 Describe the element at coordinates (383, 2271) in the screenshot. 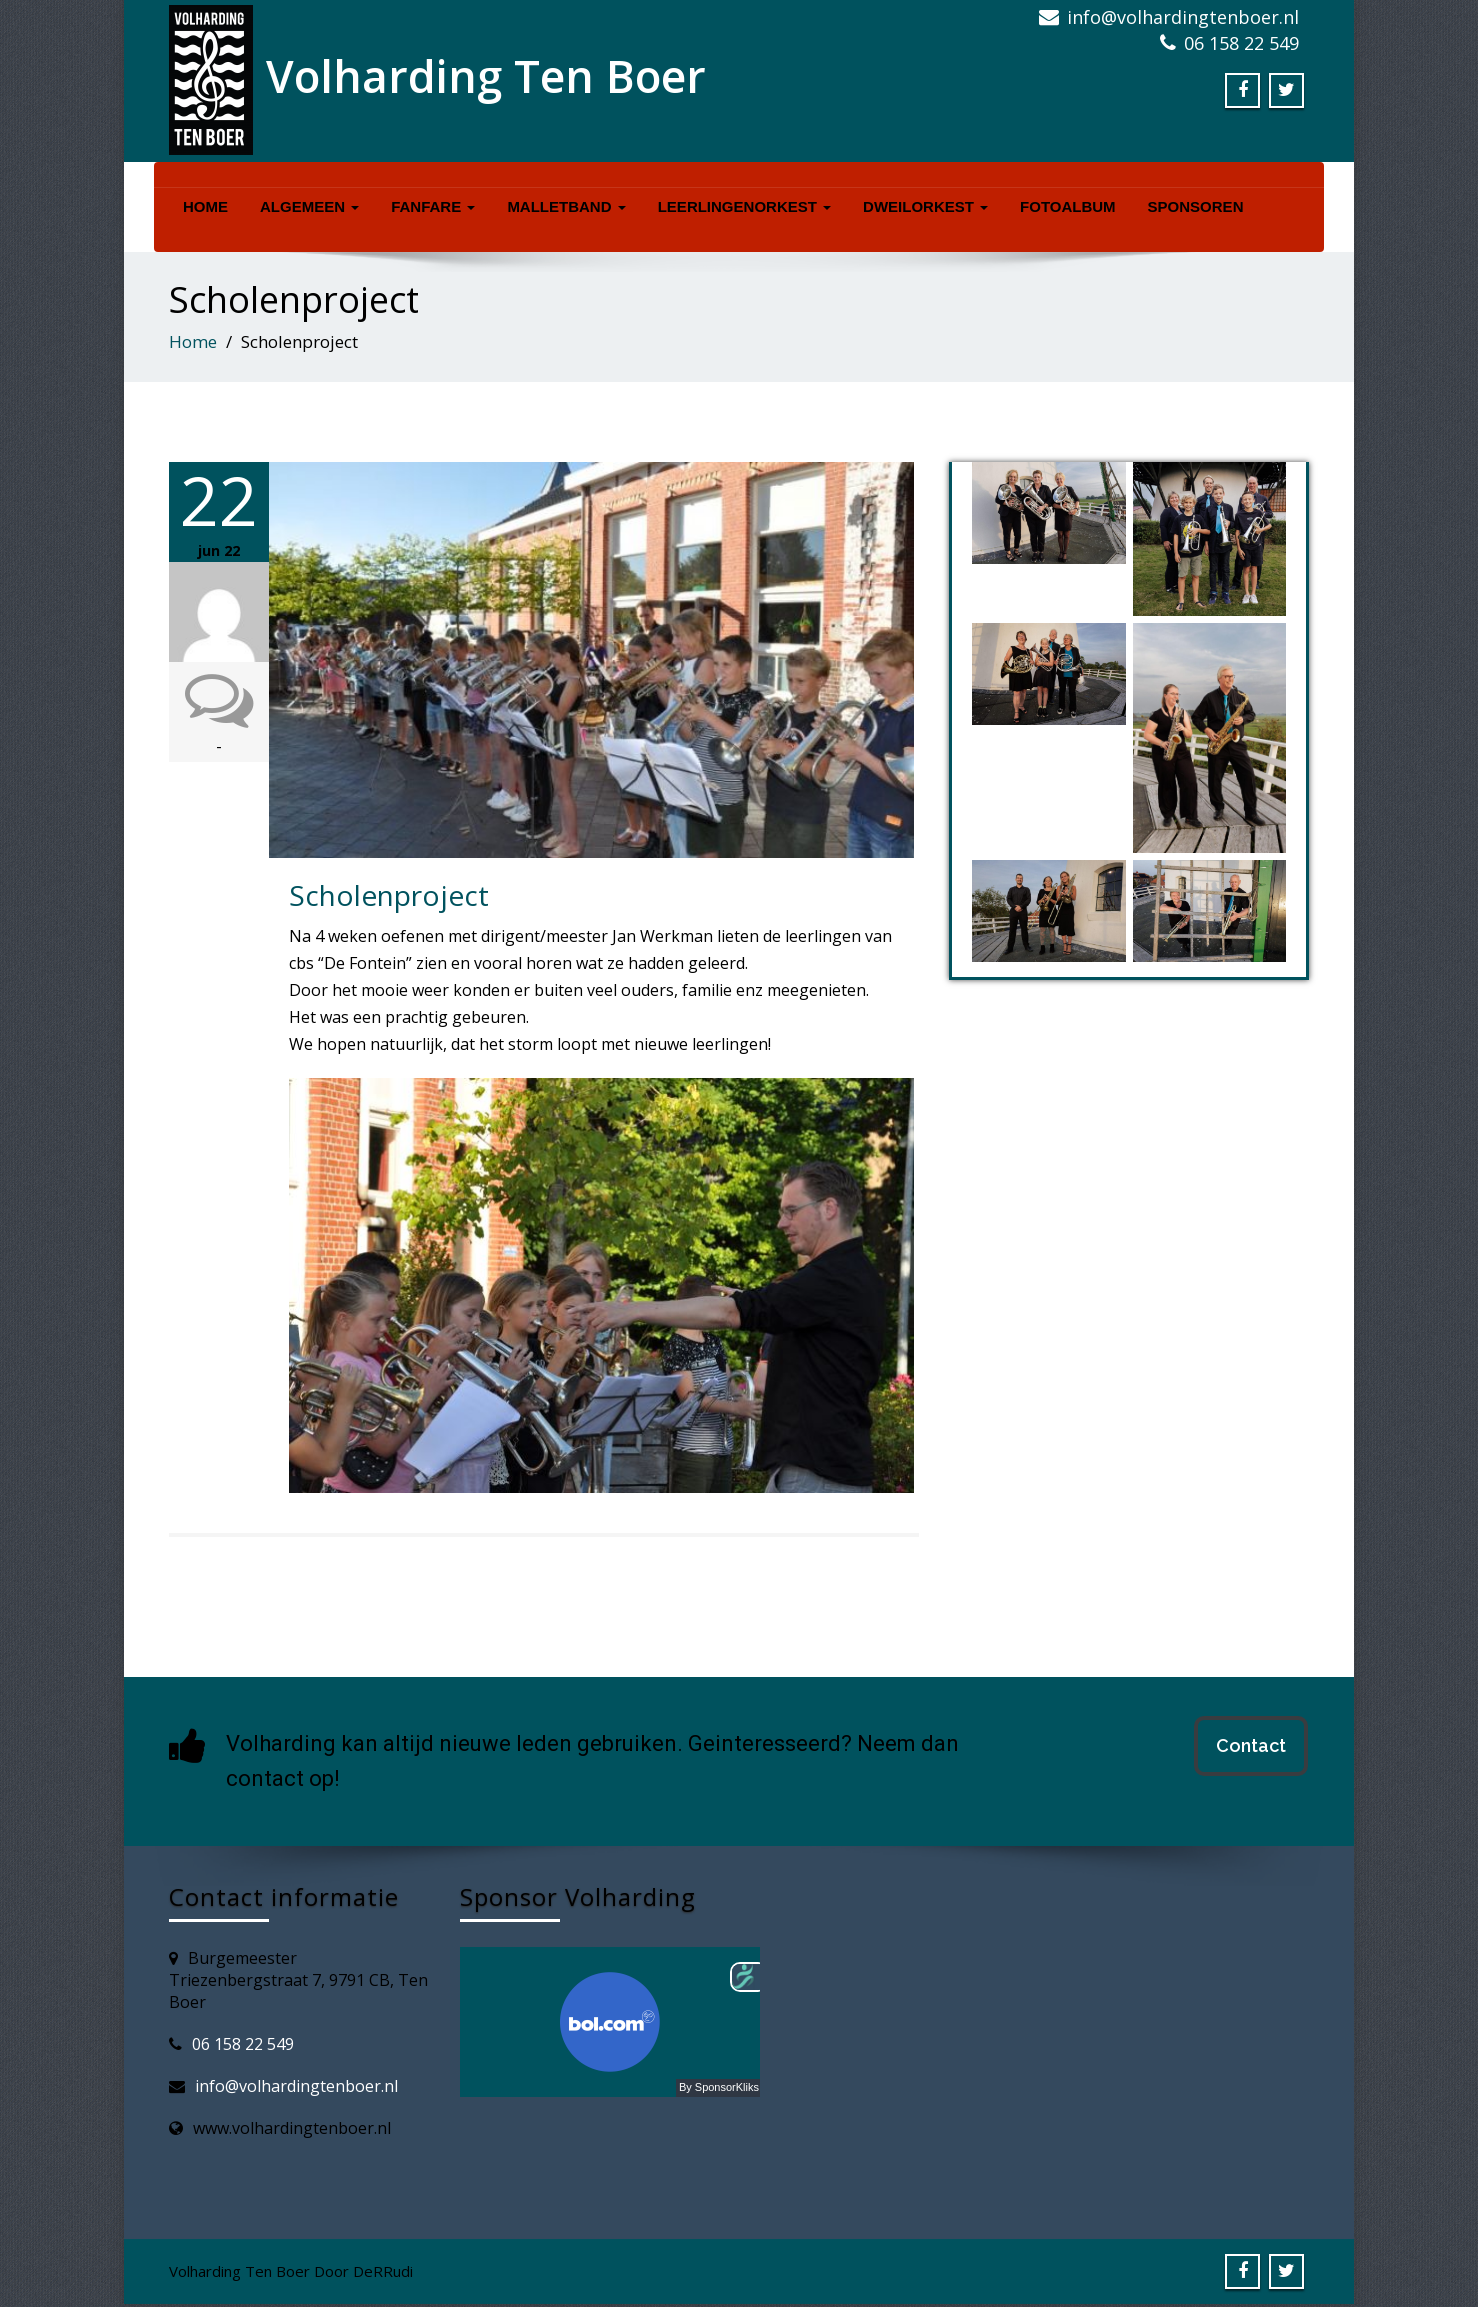

I see `DeRRudi` at that location.